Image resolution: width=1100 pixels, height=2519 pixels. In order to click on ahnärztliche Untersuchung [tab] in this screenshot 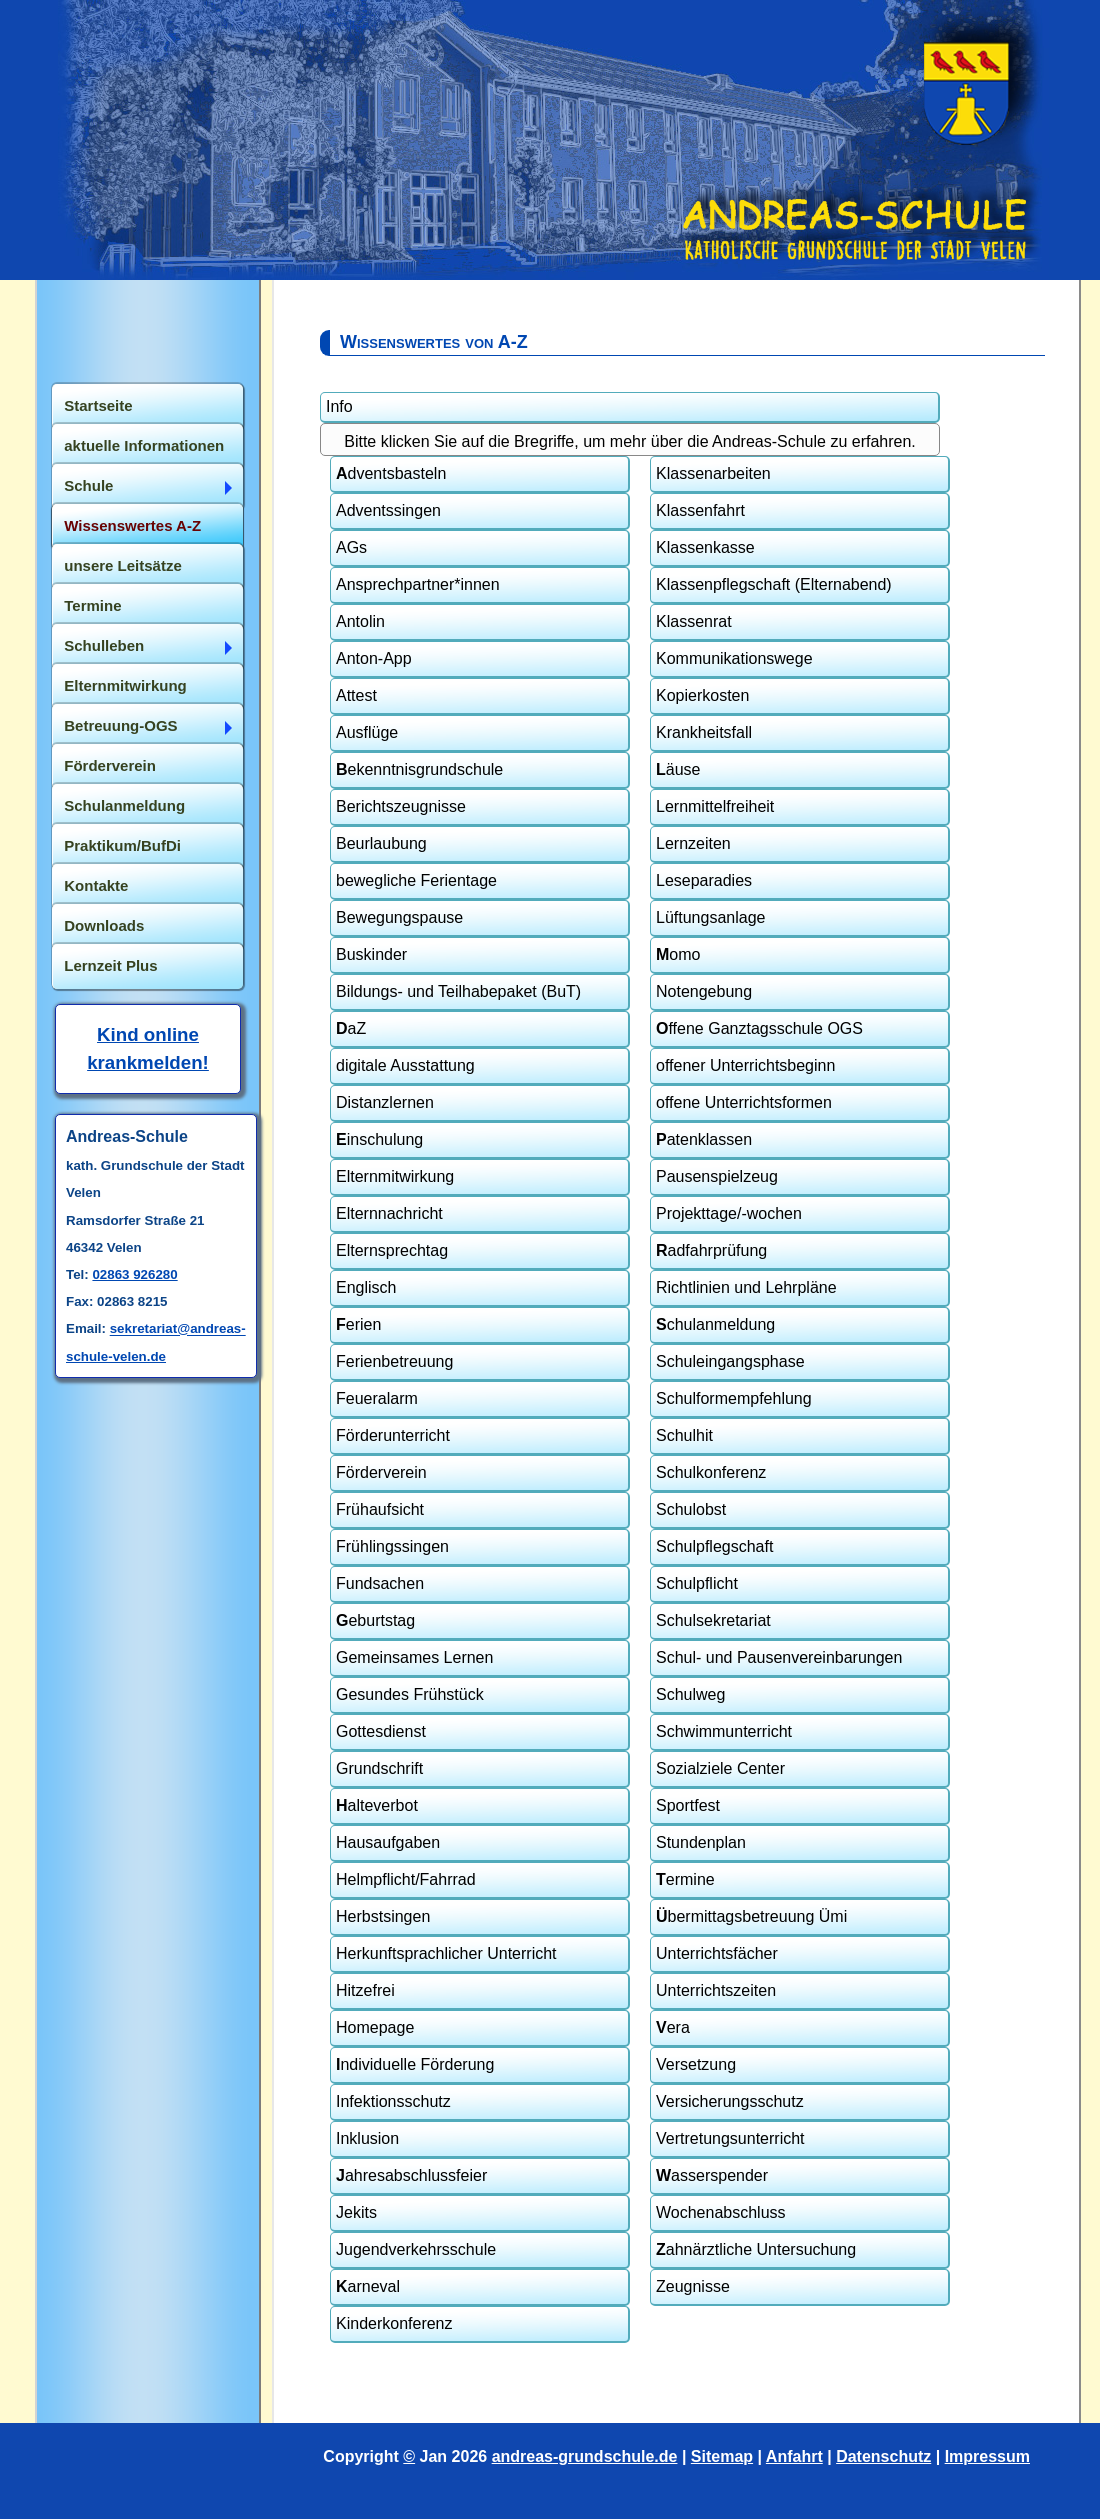, I will do `click(756, 2249)`.